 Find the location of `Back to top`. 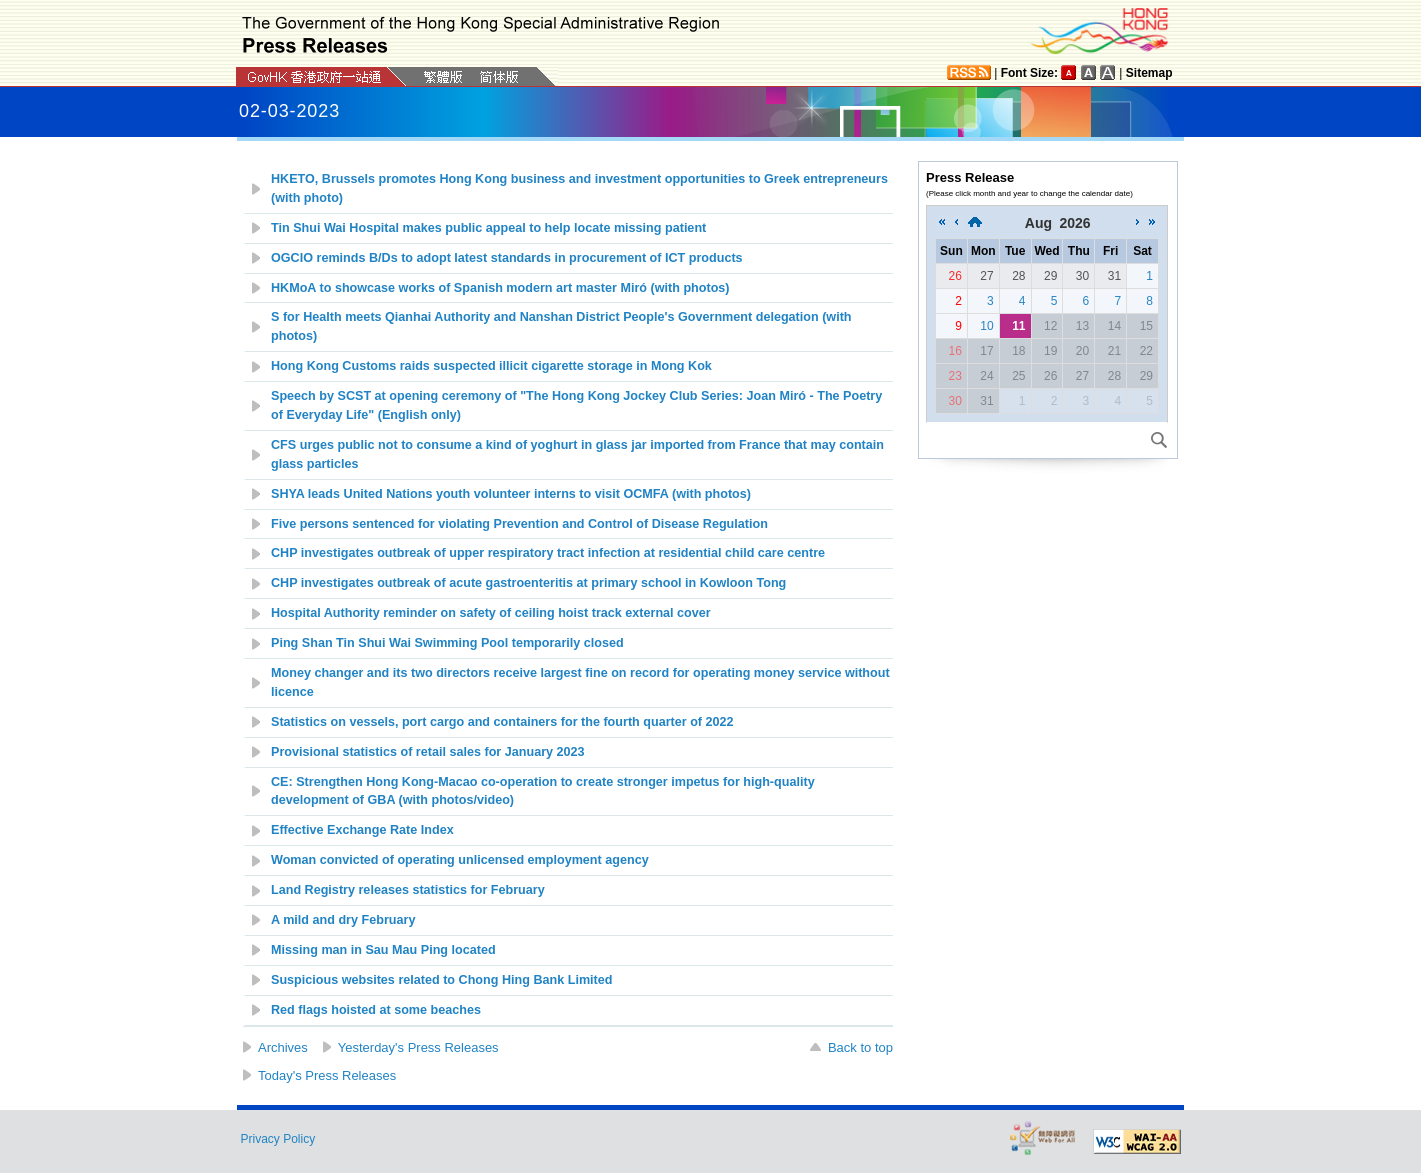

Back to top is located at coordinates (860, 1047).